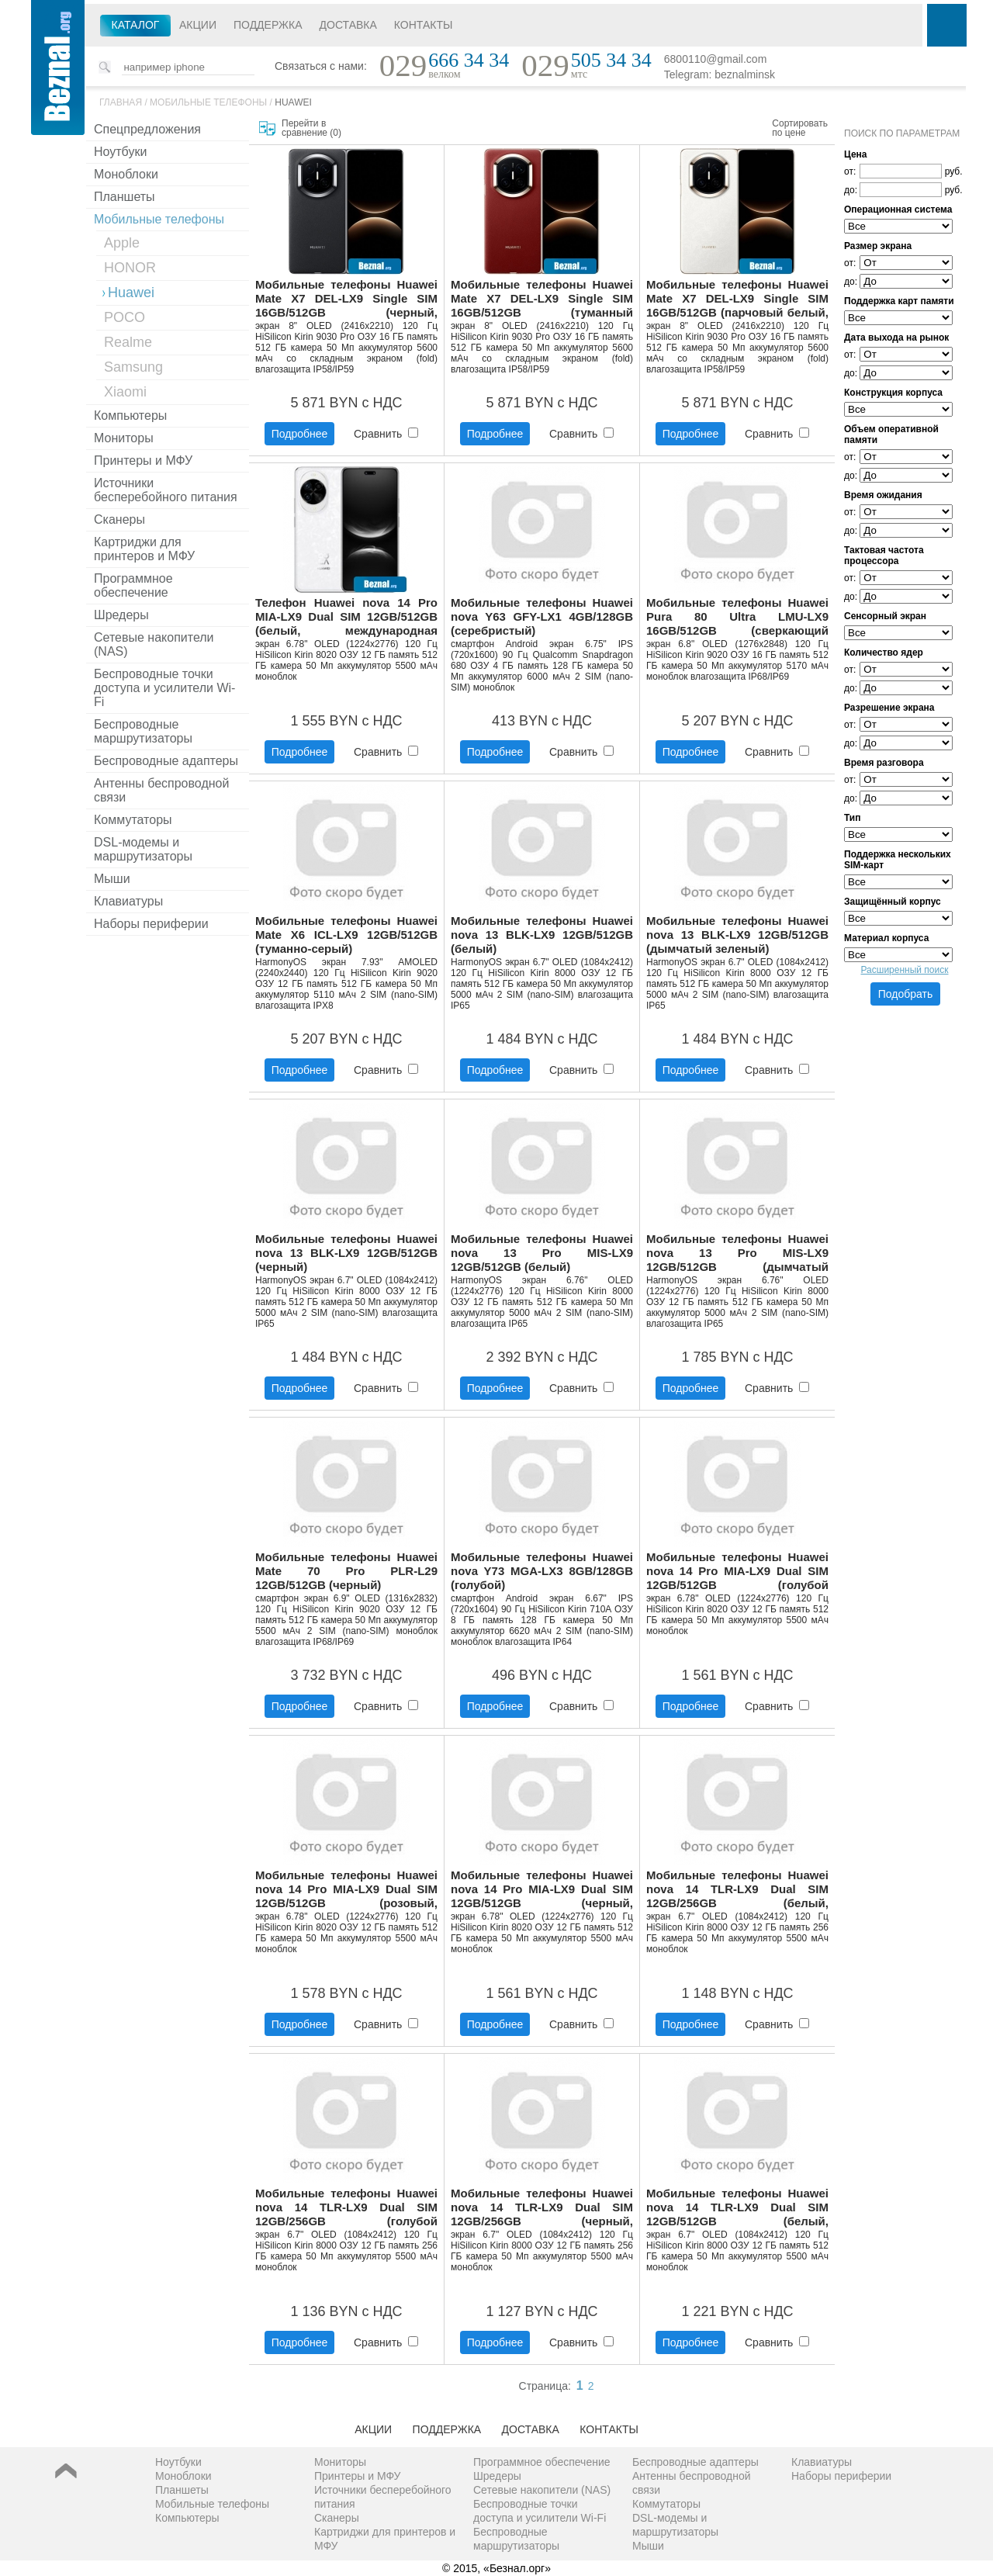  I want to click on Мобильные телефоны Huawei Pura 80 Ultra LMU-LX9 16GB/512GB (сверкающий золотой), so click(737, 617).